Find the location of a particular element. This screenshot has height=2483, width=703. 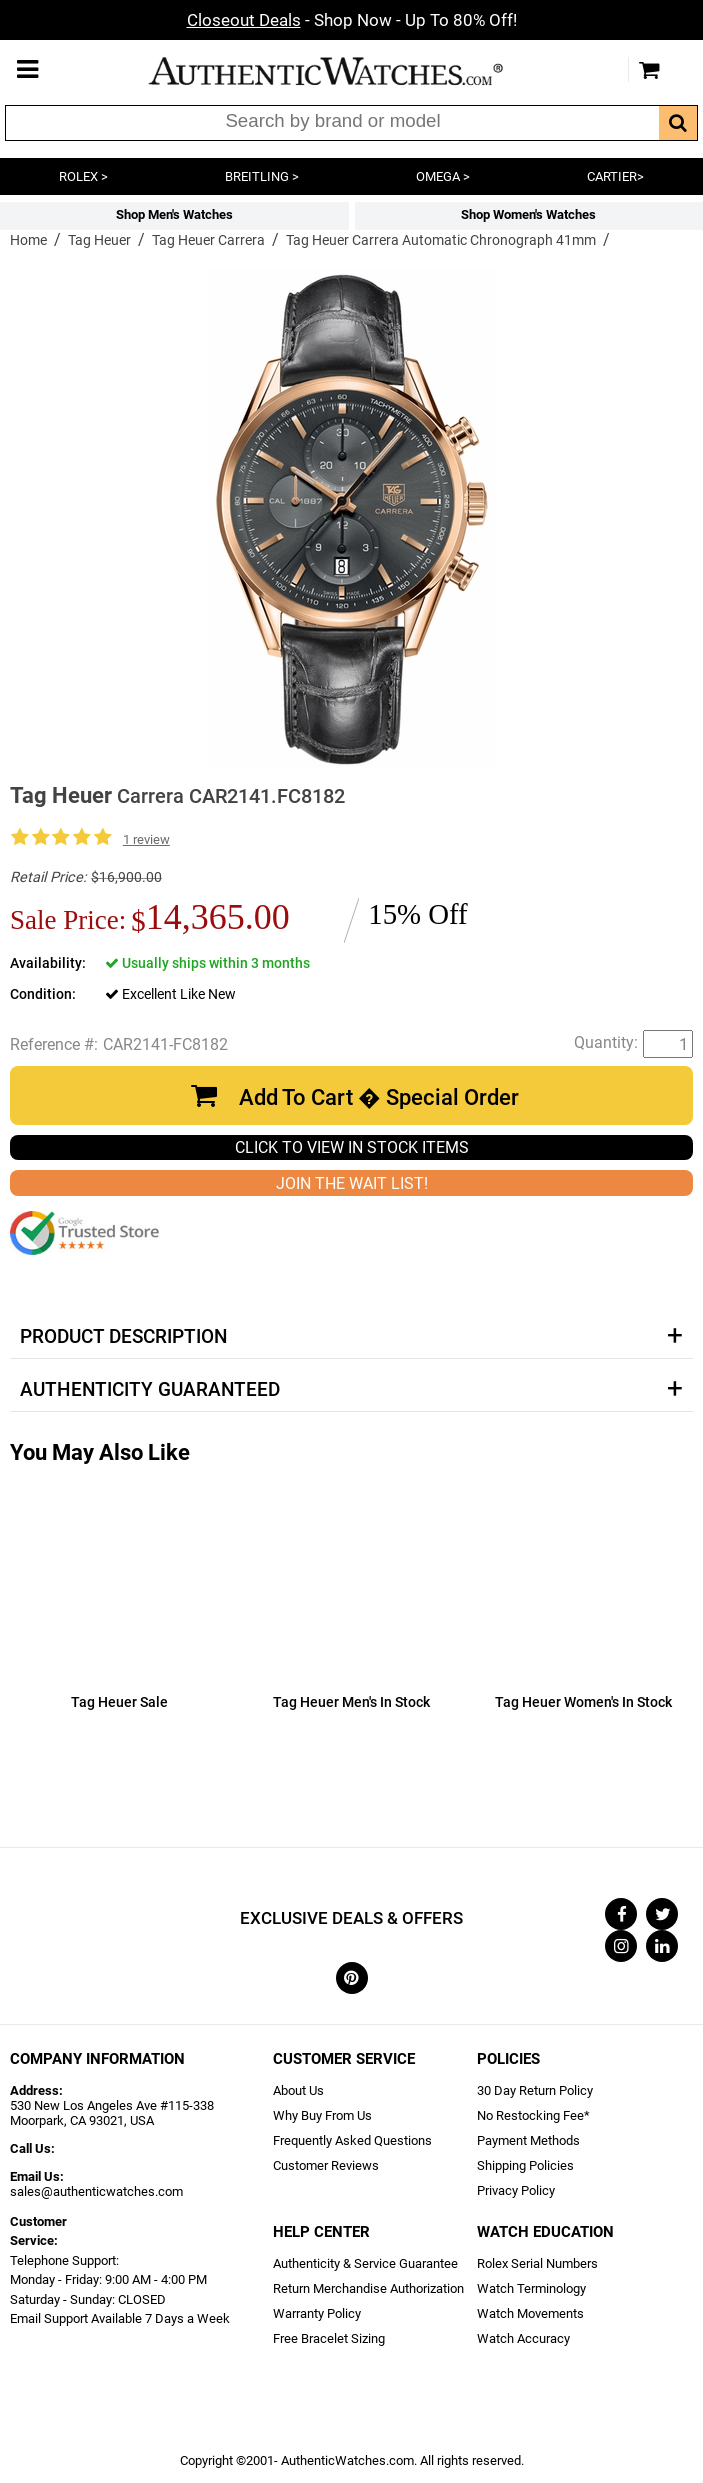

CARTIER> is located at coordinates (615, 176).